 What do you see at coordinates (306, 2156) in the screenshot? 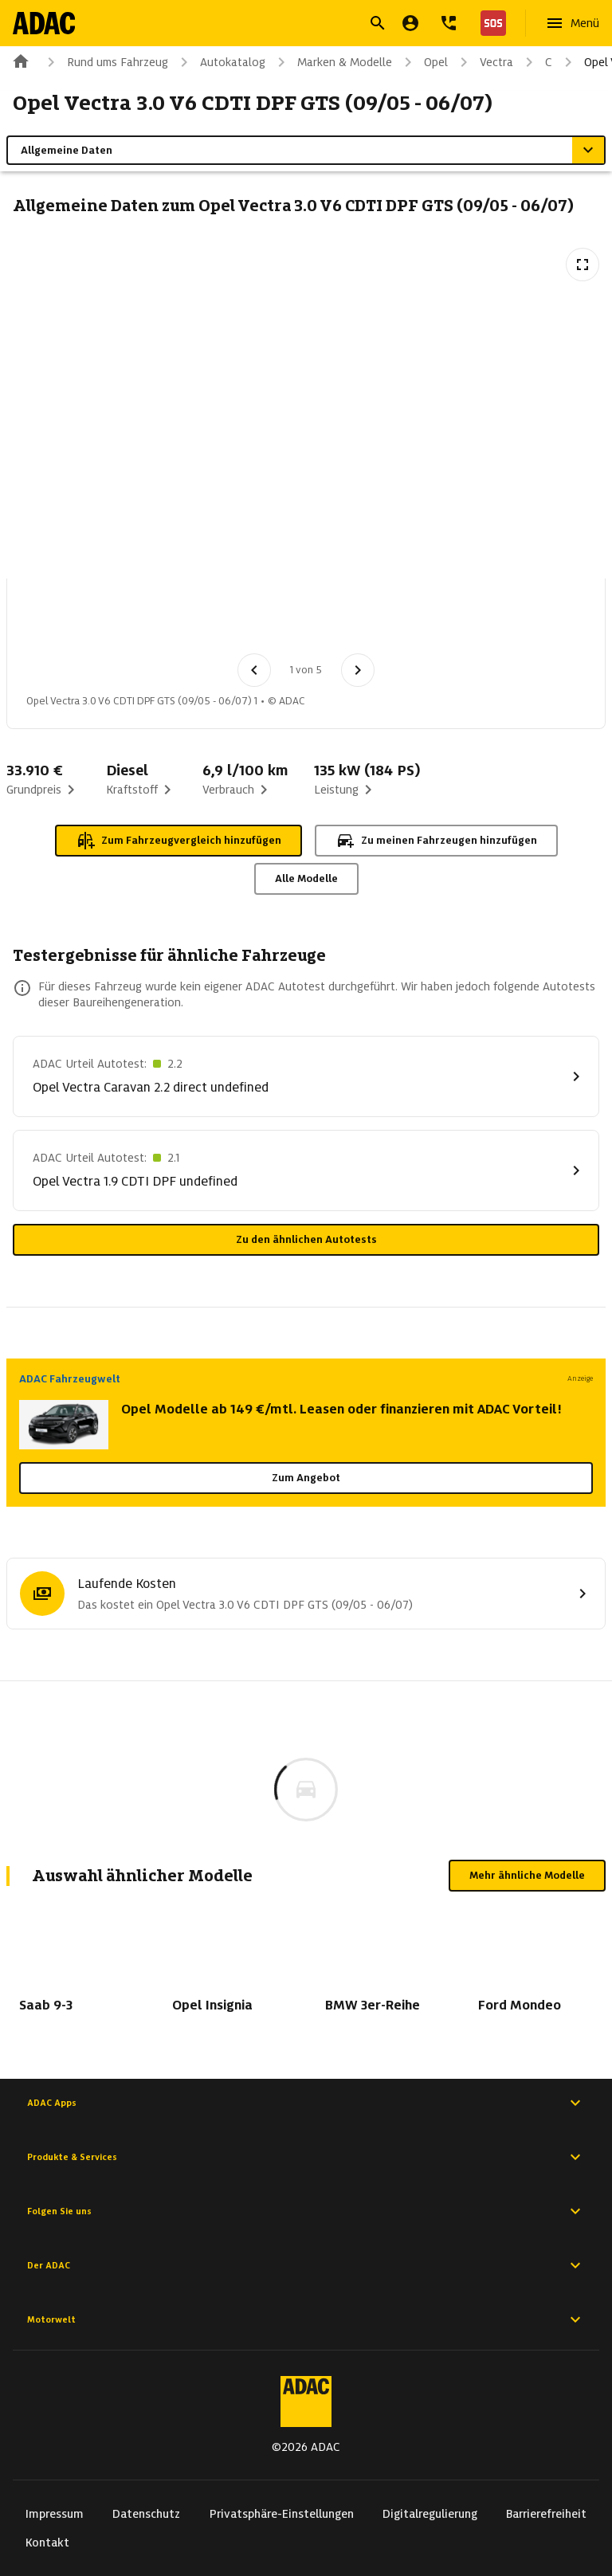
I see `Produkte & Services` at bounding box center [306, 2156].